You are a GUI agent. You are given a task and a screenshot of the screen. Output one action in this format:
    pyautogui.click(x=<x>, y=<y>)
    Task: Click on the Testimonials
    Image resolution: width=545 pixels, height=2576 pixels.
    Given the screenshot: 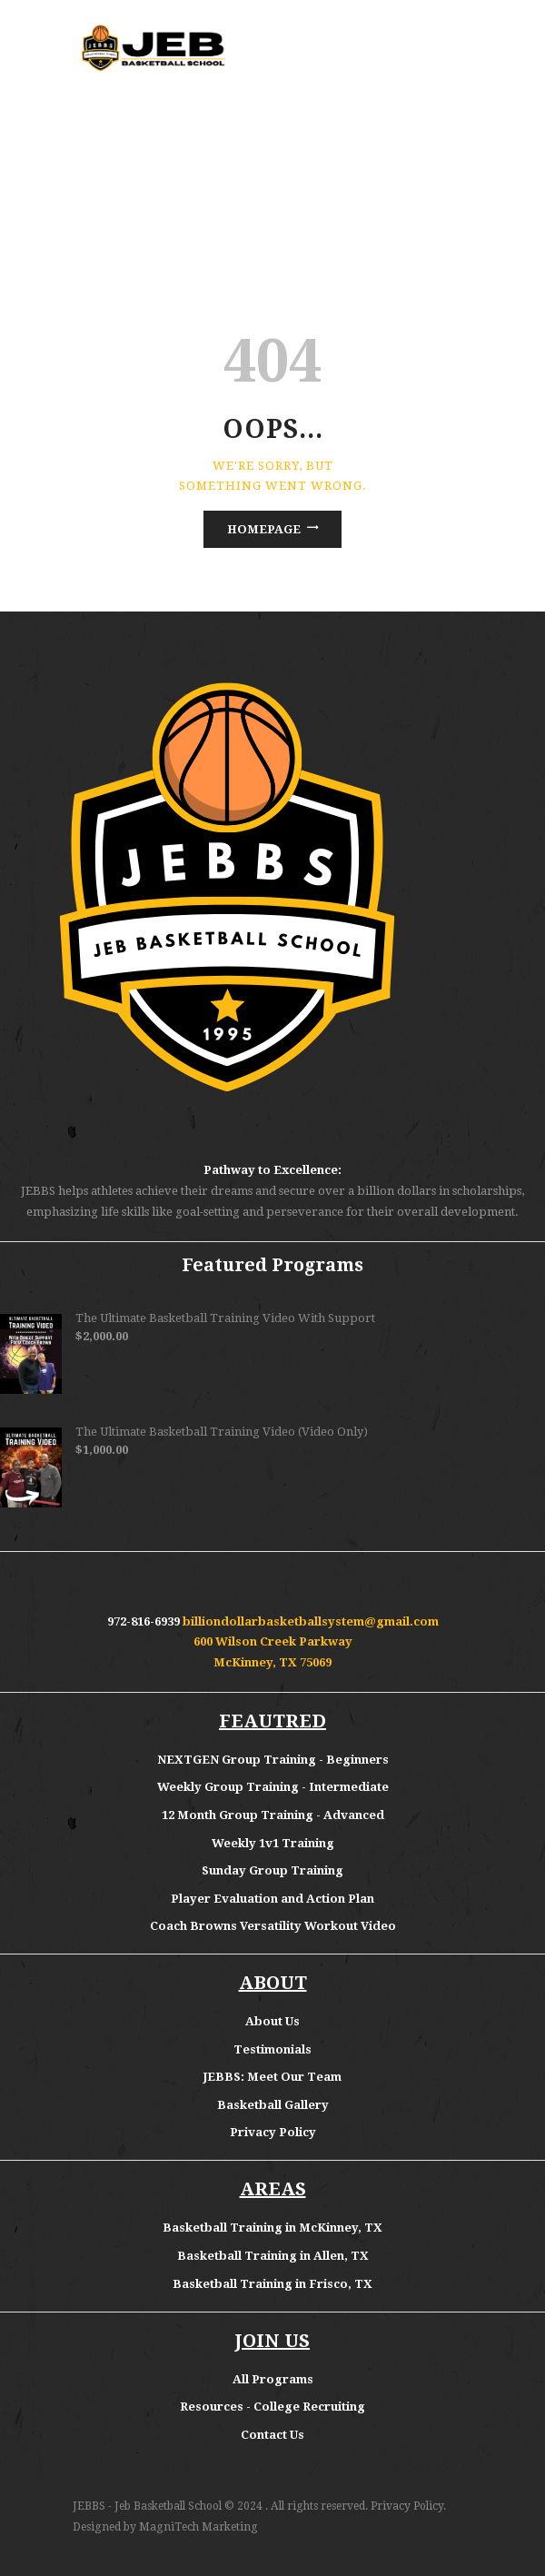 What is the action you would take?
    pyautogui.click(x=272, y=2049)
    